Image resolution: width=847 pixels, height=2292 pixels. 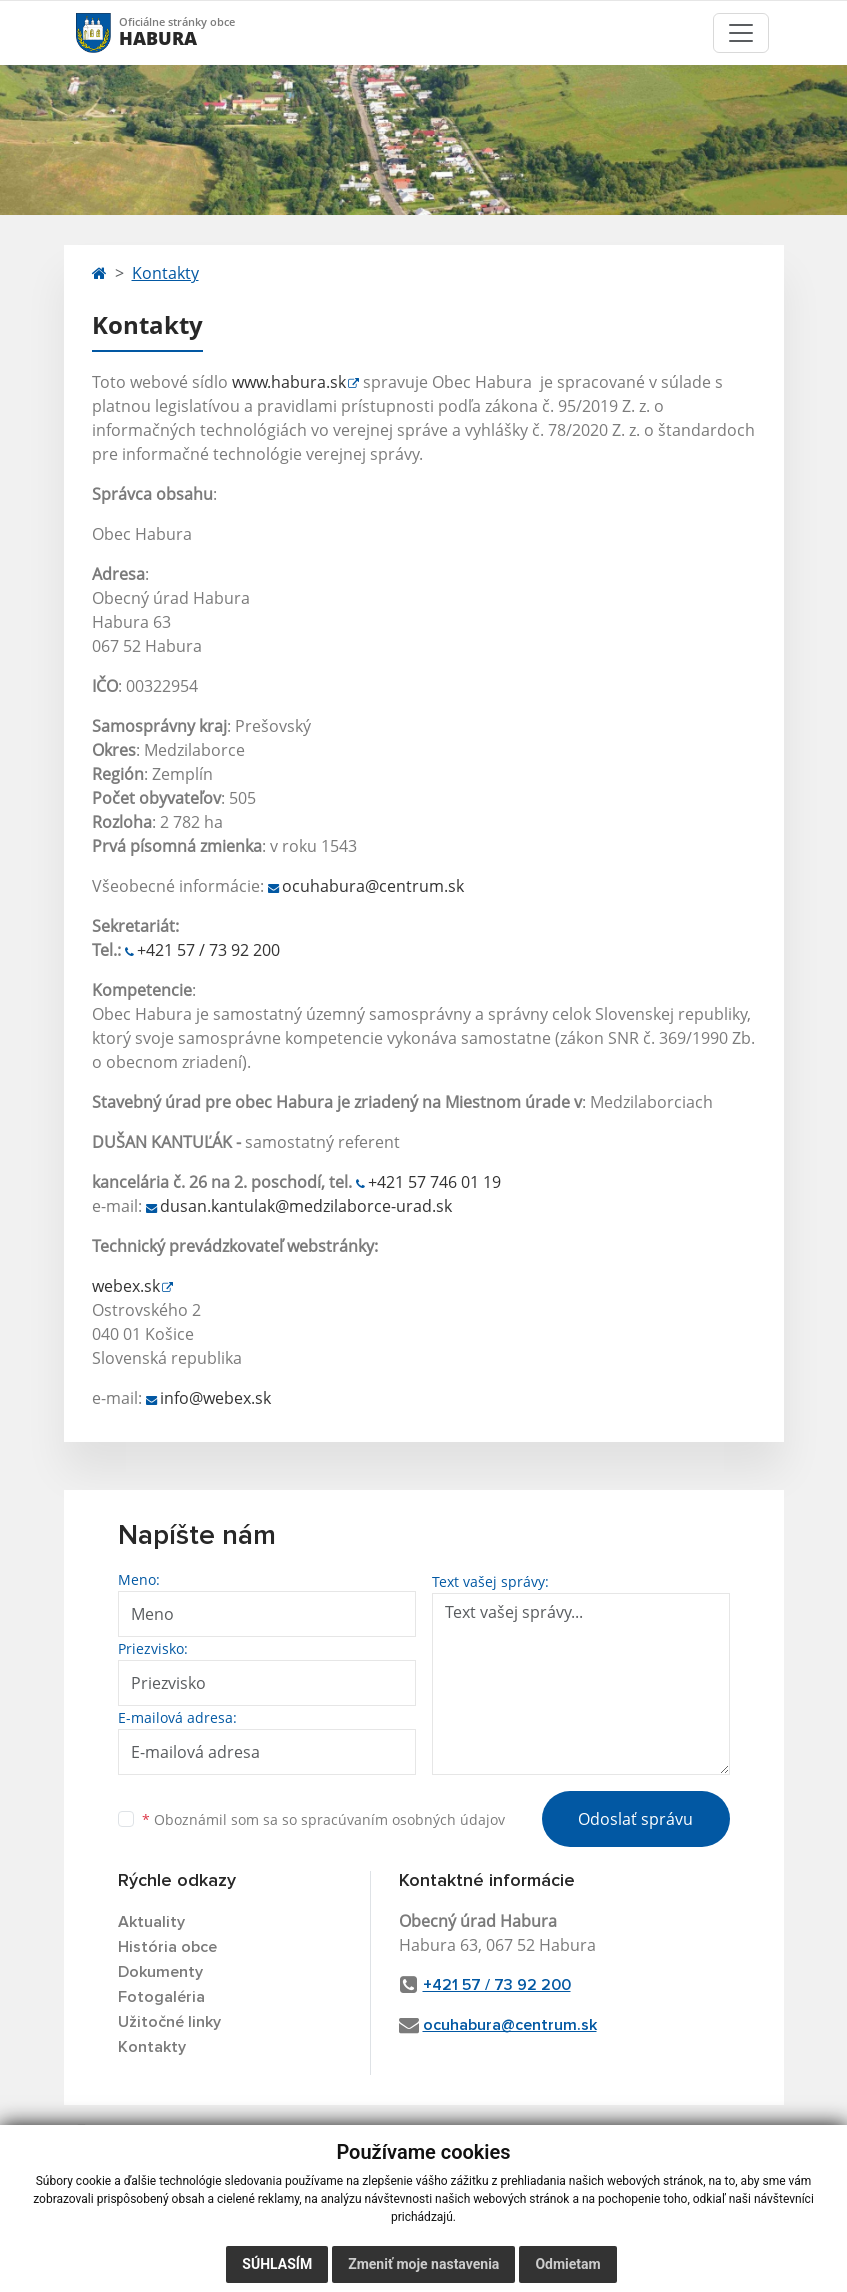 What do you see at coordinates (169, 2022) in the screenshot?
I see `Užitočné linky` at bounding box center [169, 2022].